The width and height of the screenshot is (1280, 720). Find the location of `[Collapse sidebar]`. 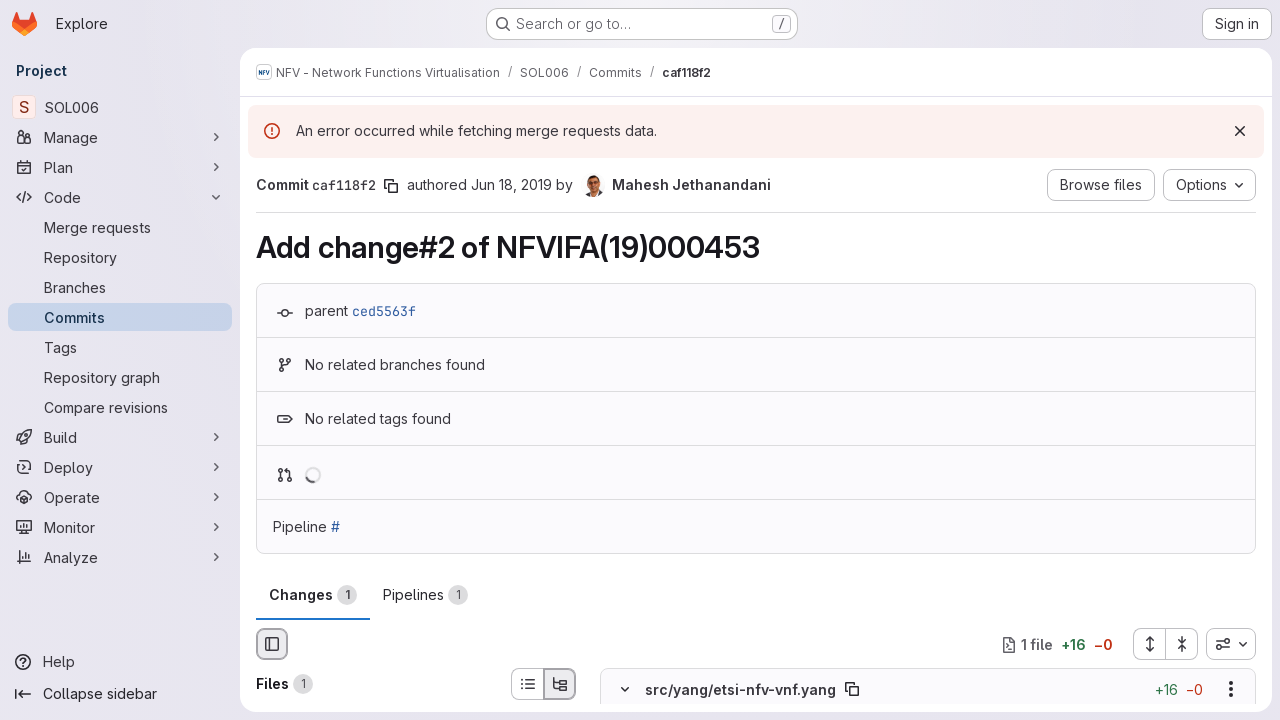

[Collapse sidebar] is located at coordinates (120, 694).